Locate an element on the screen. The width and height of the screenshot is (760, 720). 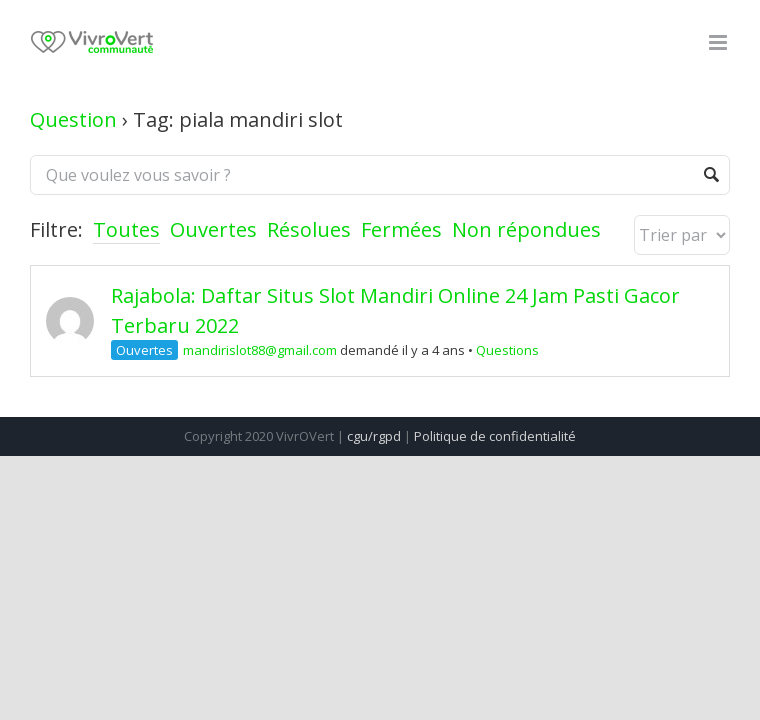
Ouvertes is located at coordinates (213, 229).